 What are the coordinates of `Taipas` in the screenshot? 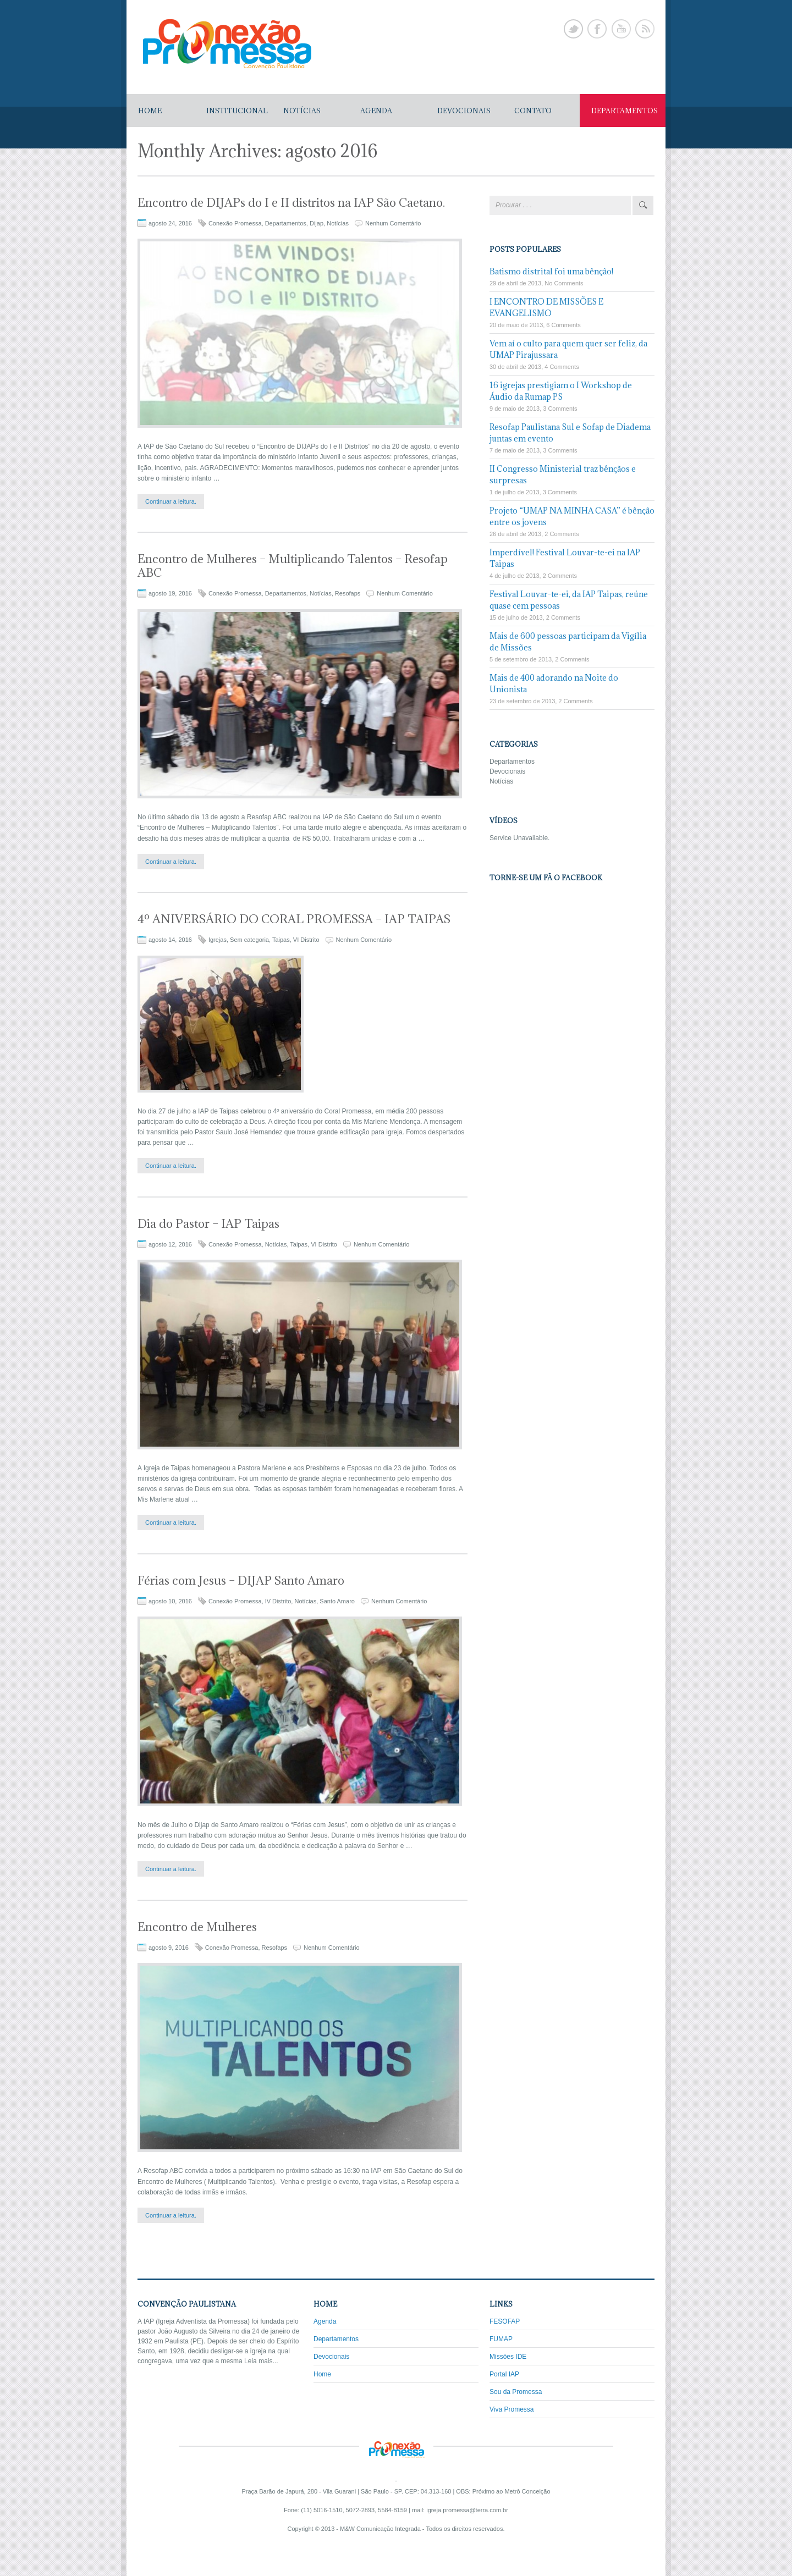 It's located at (281, 939).